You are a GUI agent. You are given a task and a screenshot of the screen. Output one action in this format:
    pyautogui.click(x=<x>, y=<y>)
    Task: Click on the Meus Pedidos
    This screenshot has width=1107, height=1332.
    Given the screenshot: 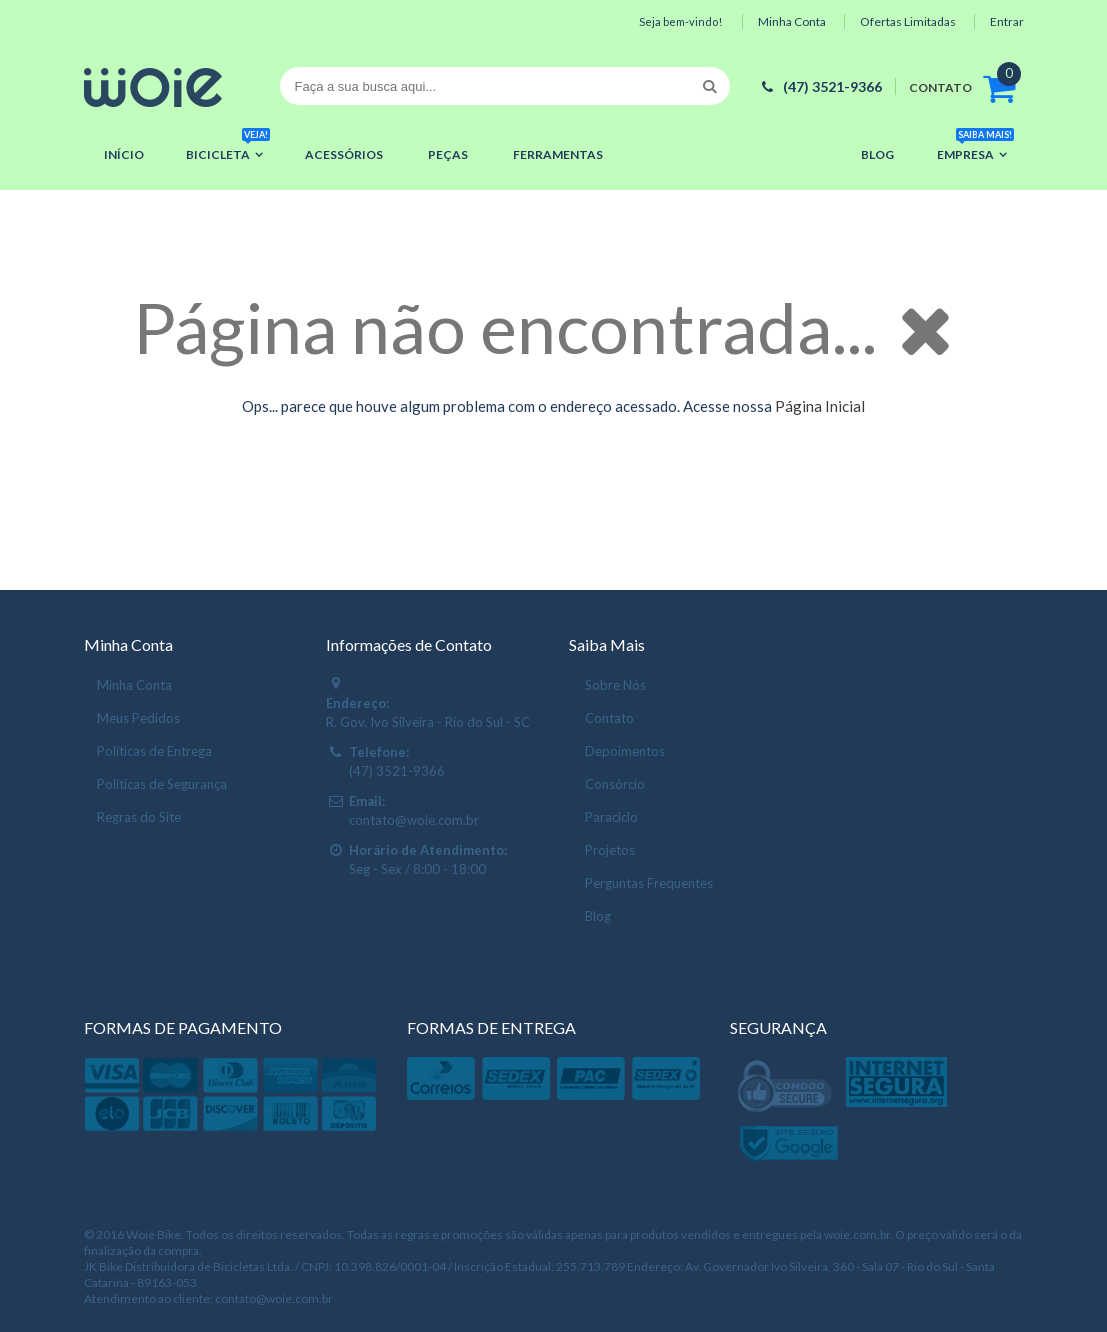 What is the action you would take?
    pyautogui.click(x=138, y=718)
    